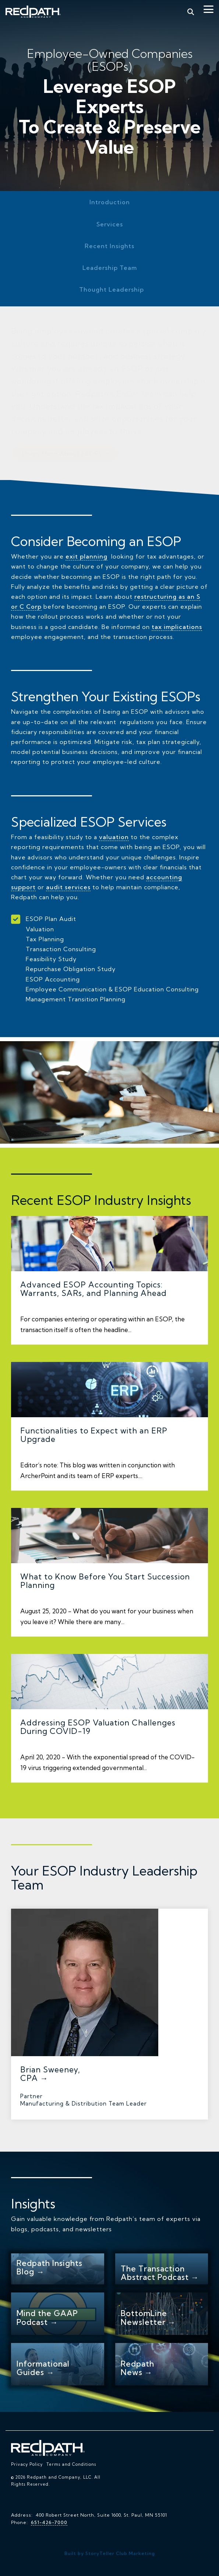 The height and width of the screenshot is (2576, 219). What do you see at coordinates (160, 2273) in the screenshot?
I see `The Transaction Abstract Podcast →` at bounding box center [160, 2273].